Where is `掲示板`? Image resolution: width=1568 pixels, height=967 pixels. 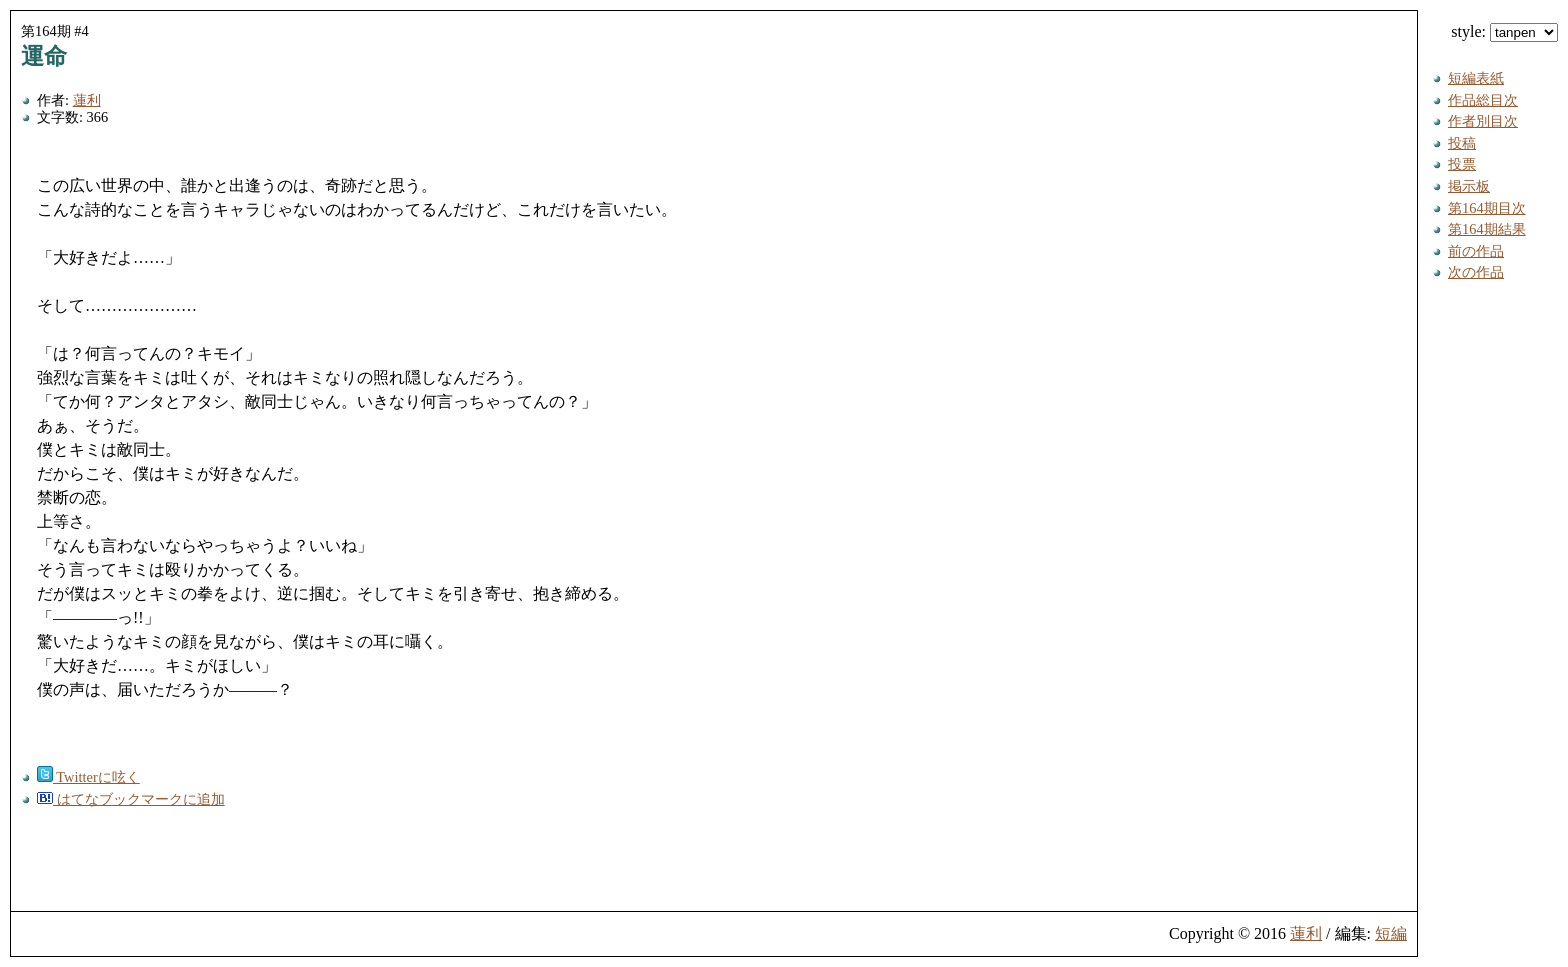
掲示板 is located at coordinates (1469, 186).